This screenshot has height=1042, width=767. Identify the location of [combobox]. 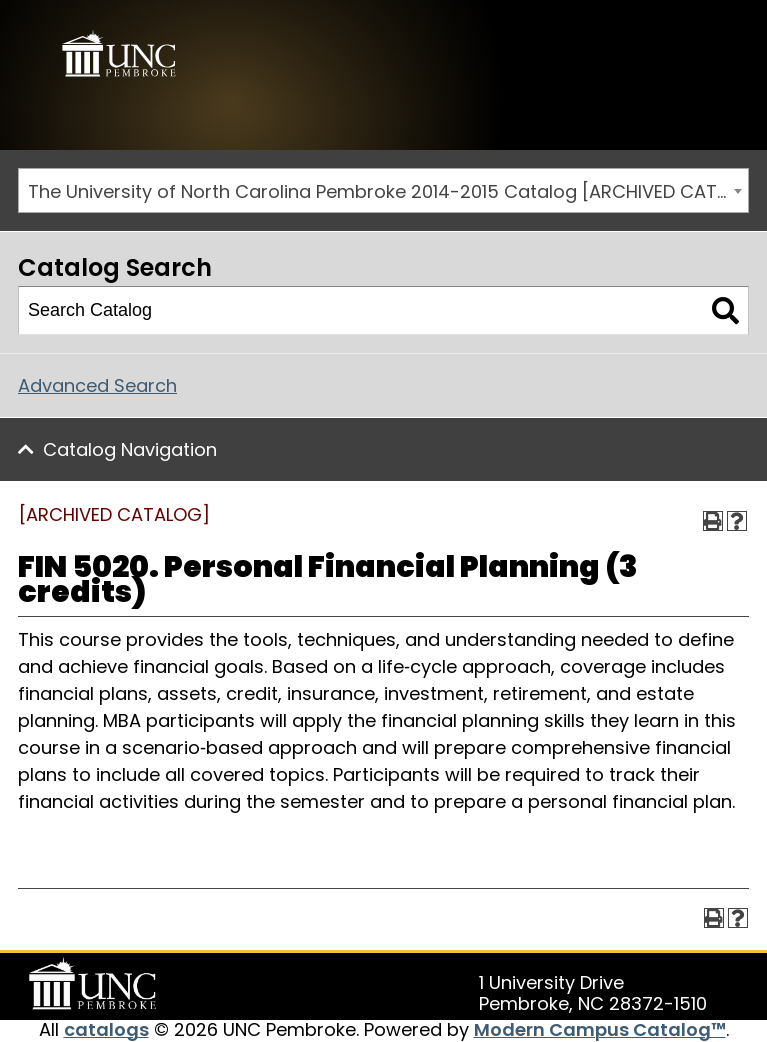
(383, 190).